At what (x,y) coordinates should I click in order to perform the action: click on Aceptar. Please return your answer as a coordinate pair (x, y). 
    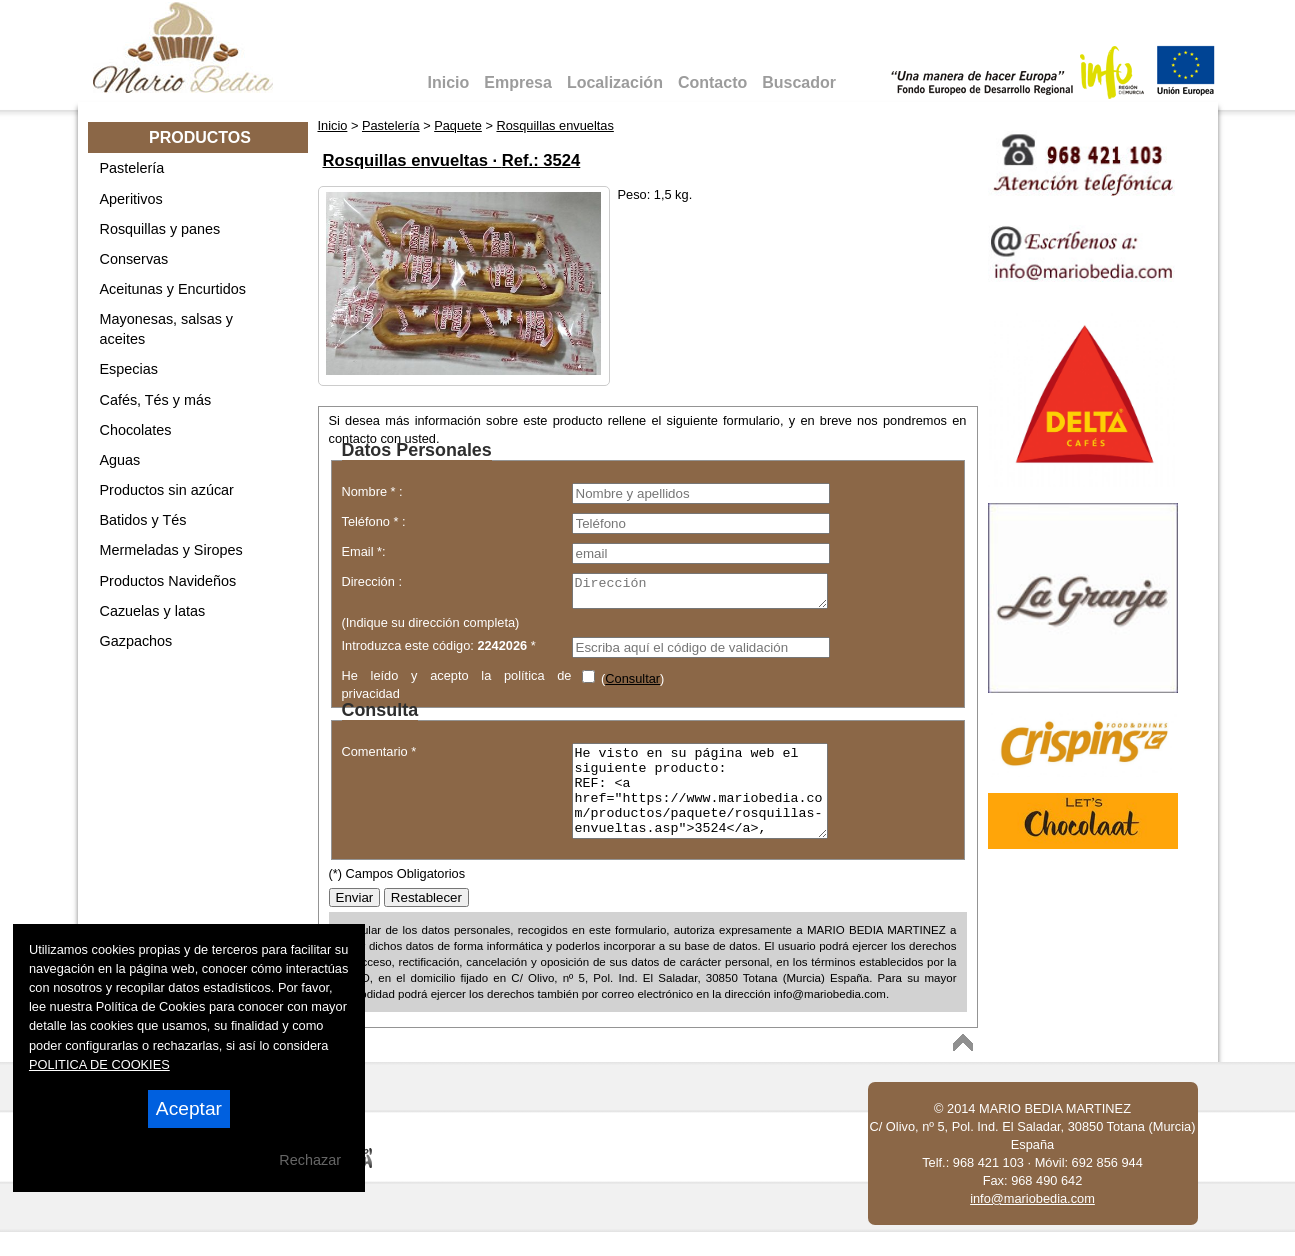
    Looking at the image, I should click on (189, 1108).